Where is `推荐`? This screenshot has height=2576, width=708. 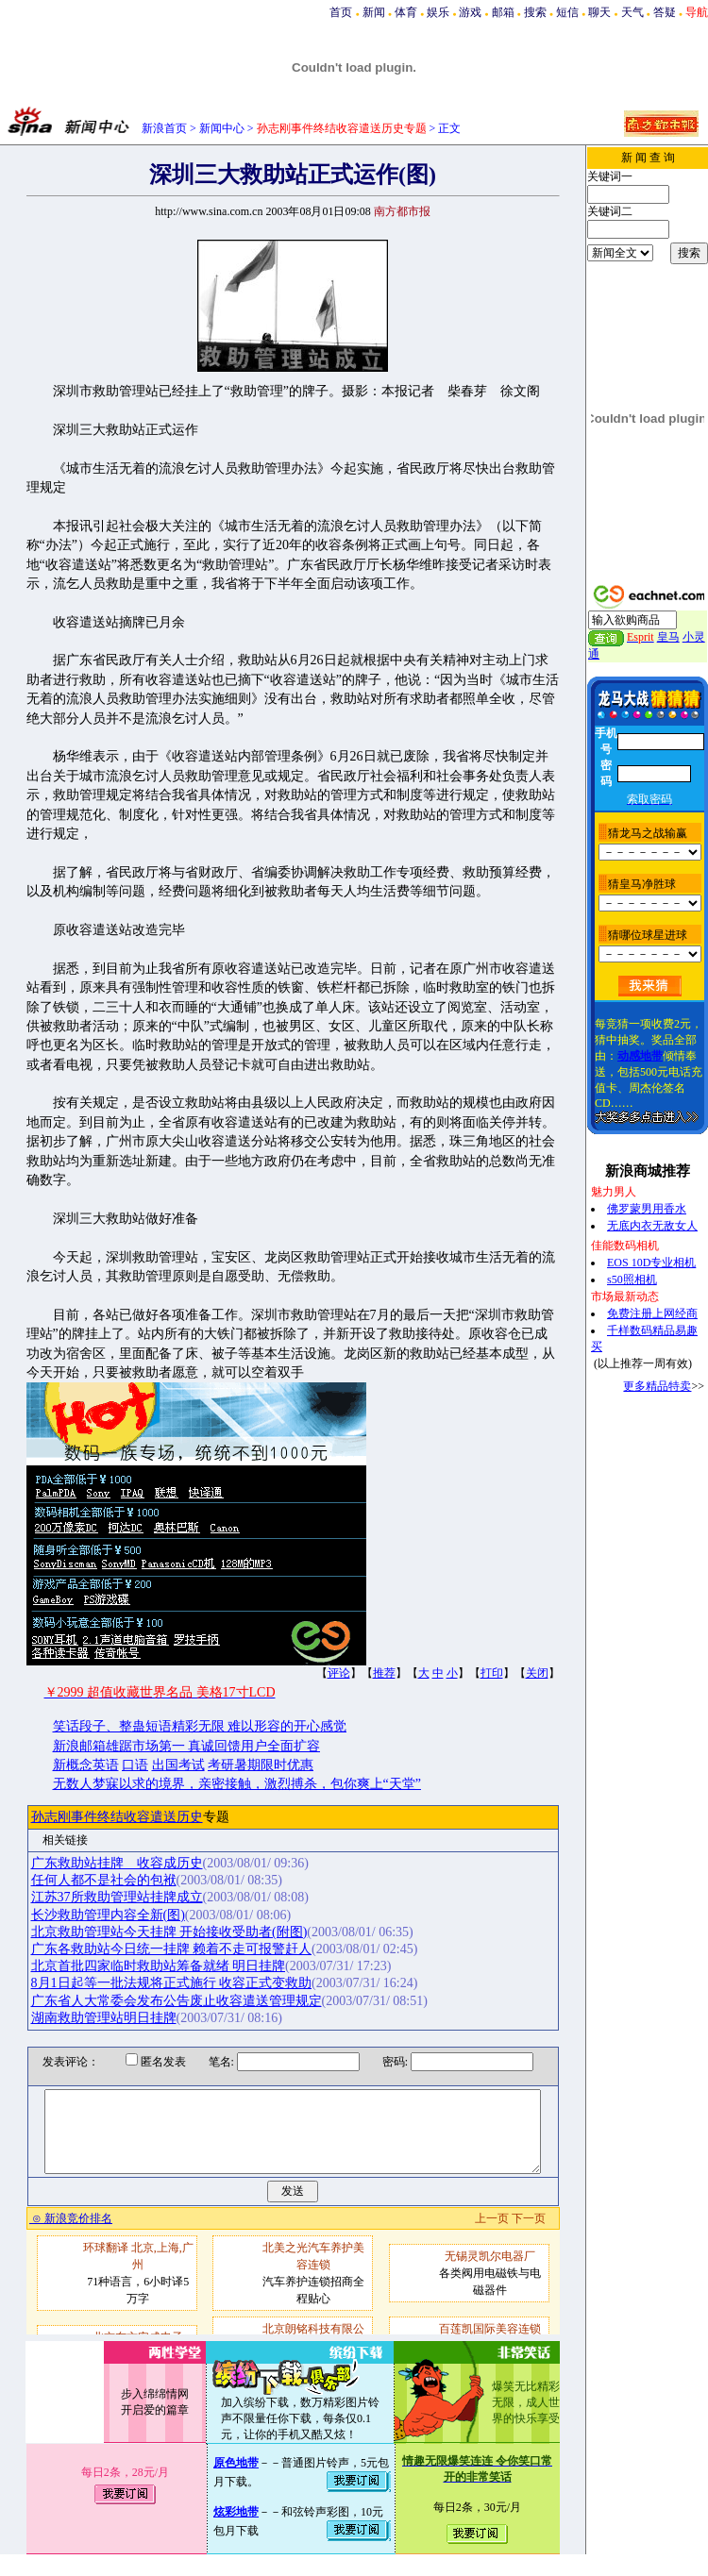
推荐 is located at coordinates (384, 1673).